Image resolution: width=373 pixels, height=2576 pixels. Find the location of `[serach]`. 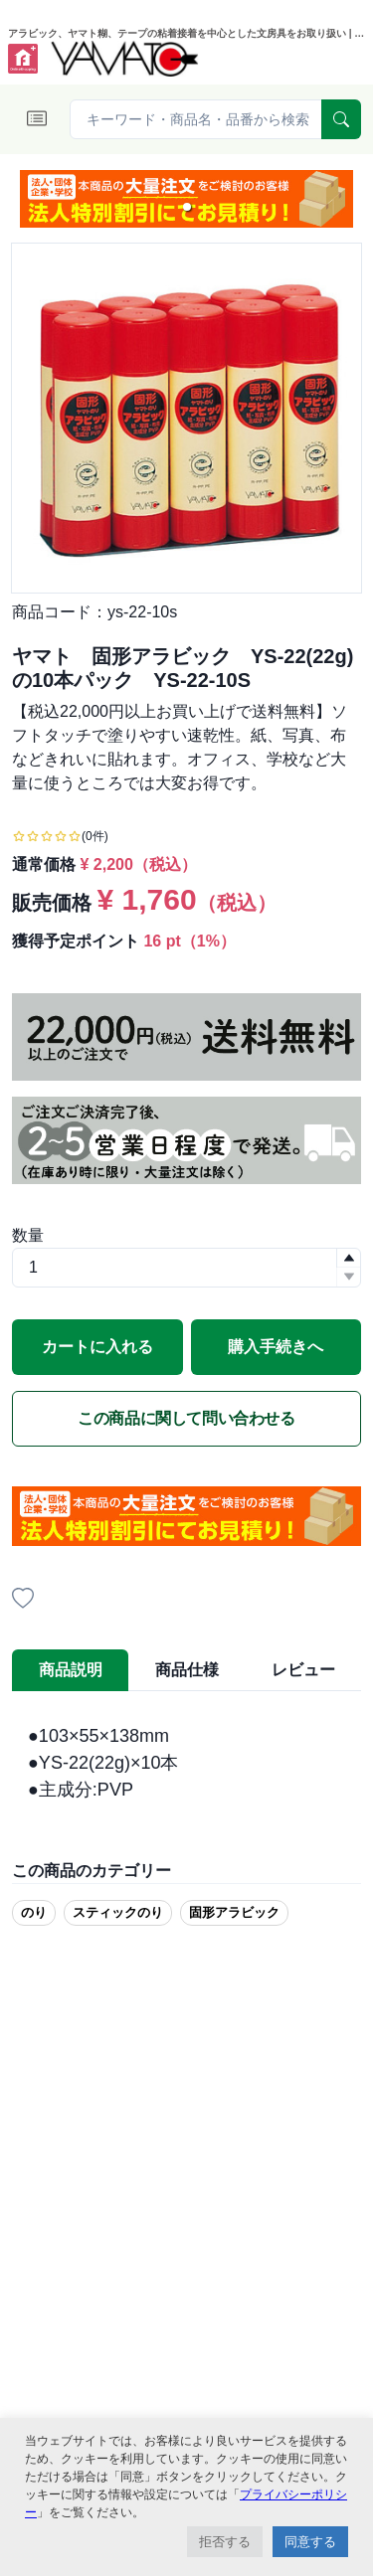

[serach] is located at coordinates (341, 119).